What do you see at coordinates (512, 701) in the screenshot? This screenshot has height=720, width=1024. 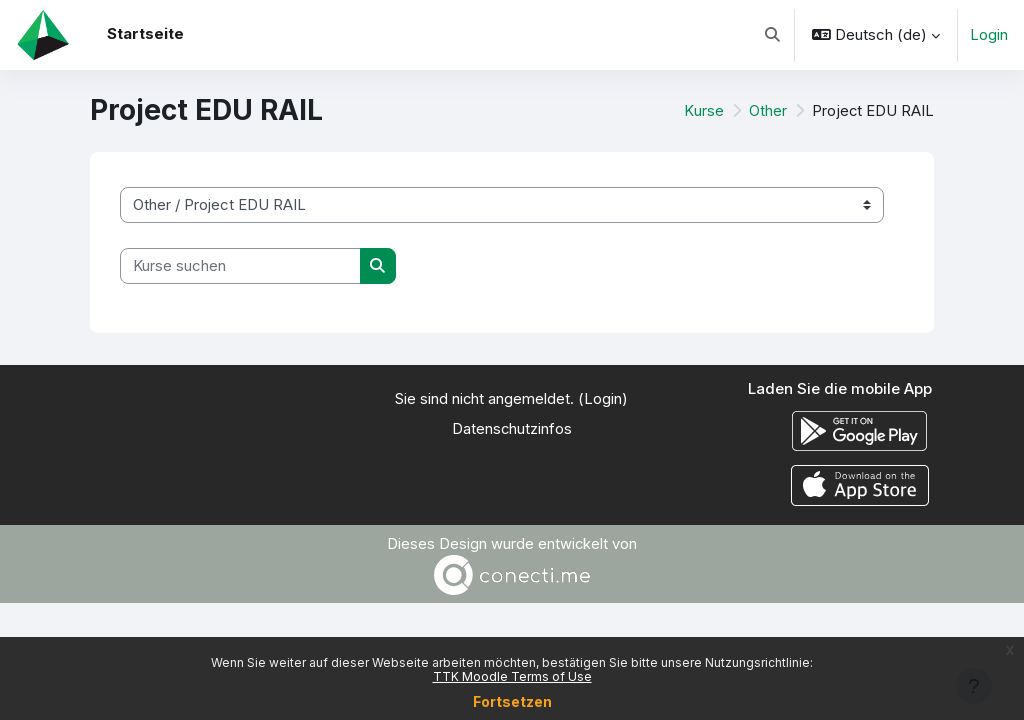 I see `Fortsetzen` at bounding box center [512, 701].